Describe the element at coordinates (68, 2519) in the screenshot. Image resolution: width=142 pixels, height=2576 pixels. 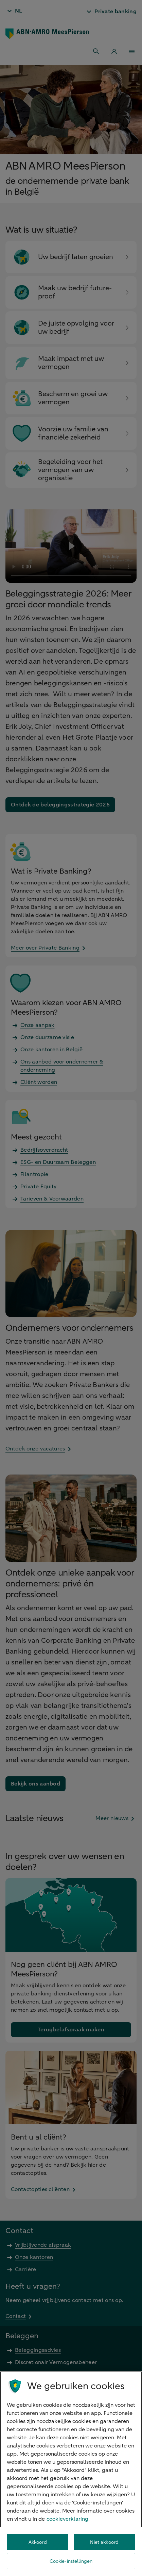
I see `cookieverklaring. [cookieverklaring, opent in een nieuw tabblad]` at that location.